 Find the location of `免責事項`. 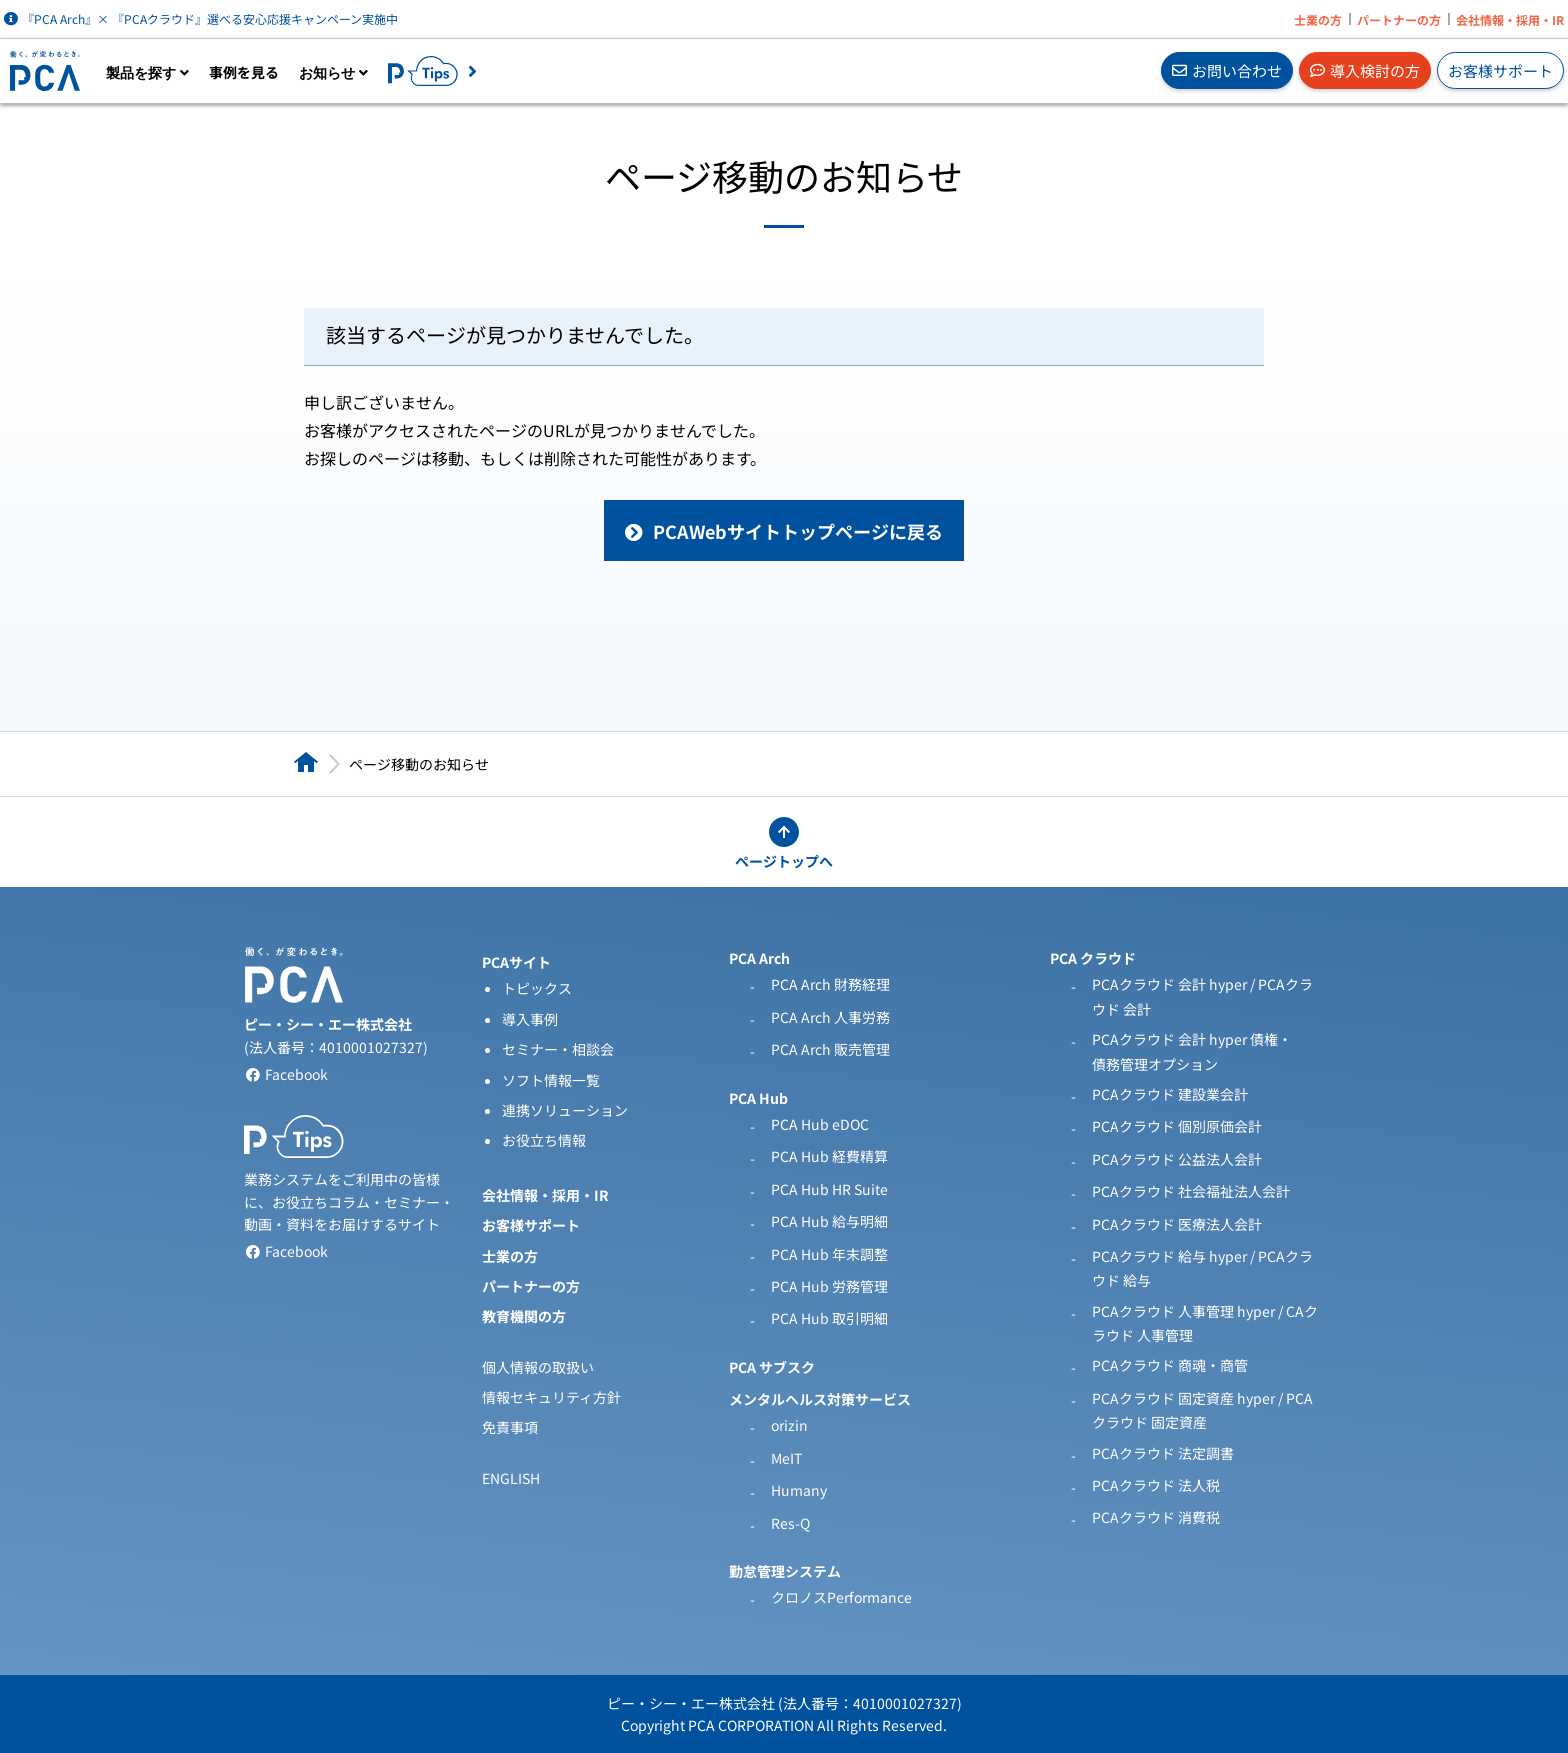

免責事項 is located at coordinates (510, 1427).